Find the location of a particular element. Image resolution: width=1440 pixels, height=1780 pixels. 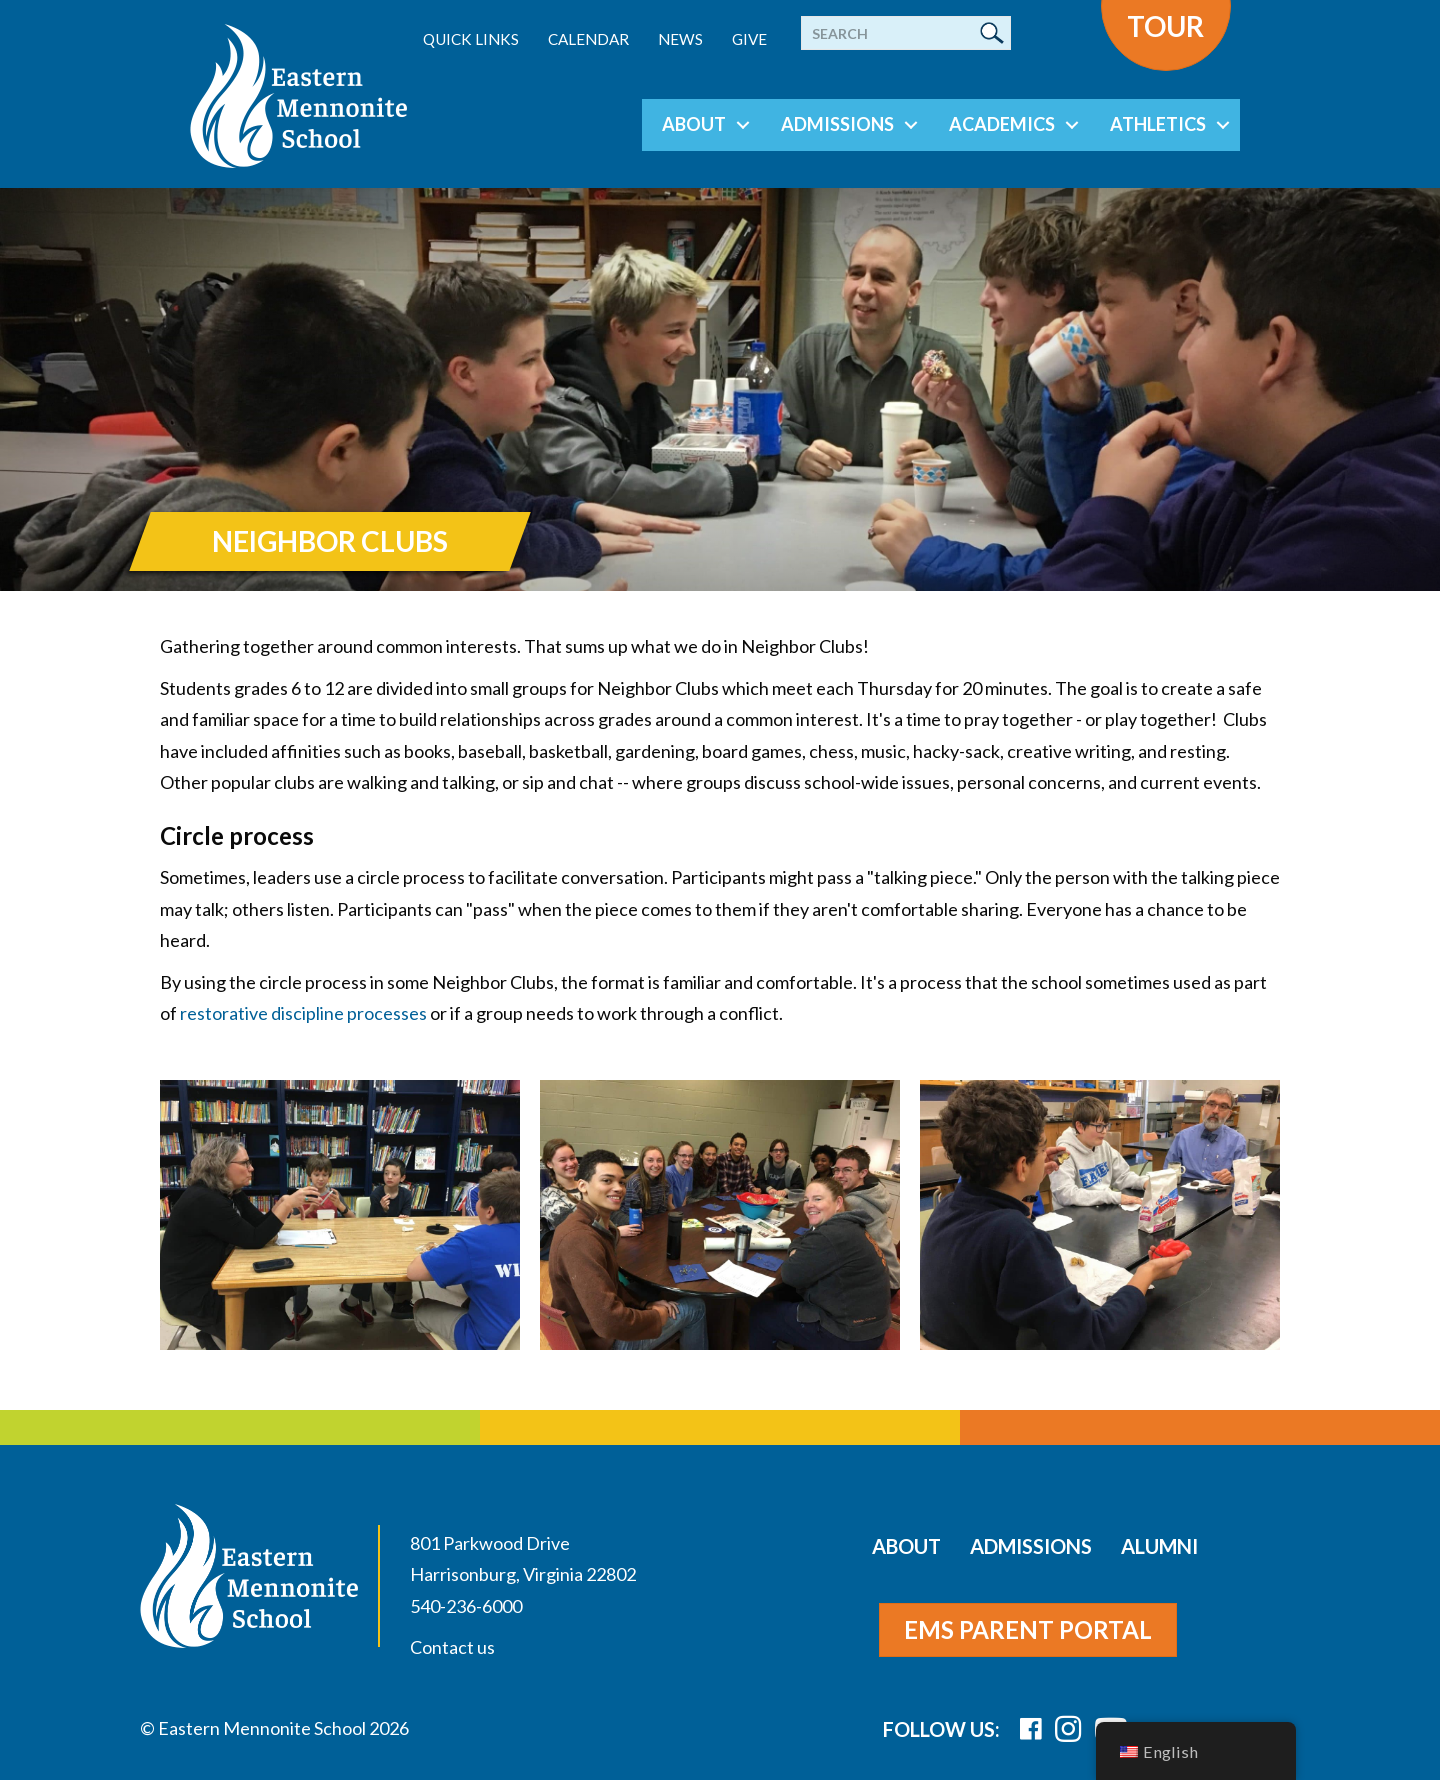

Quick Links is located at coordinates (471, 39).